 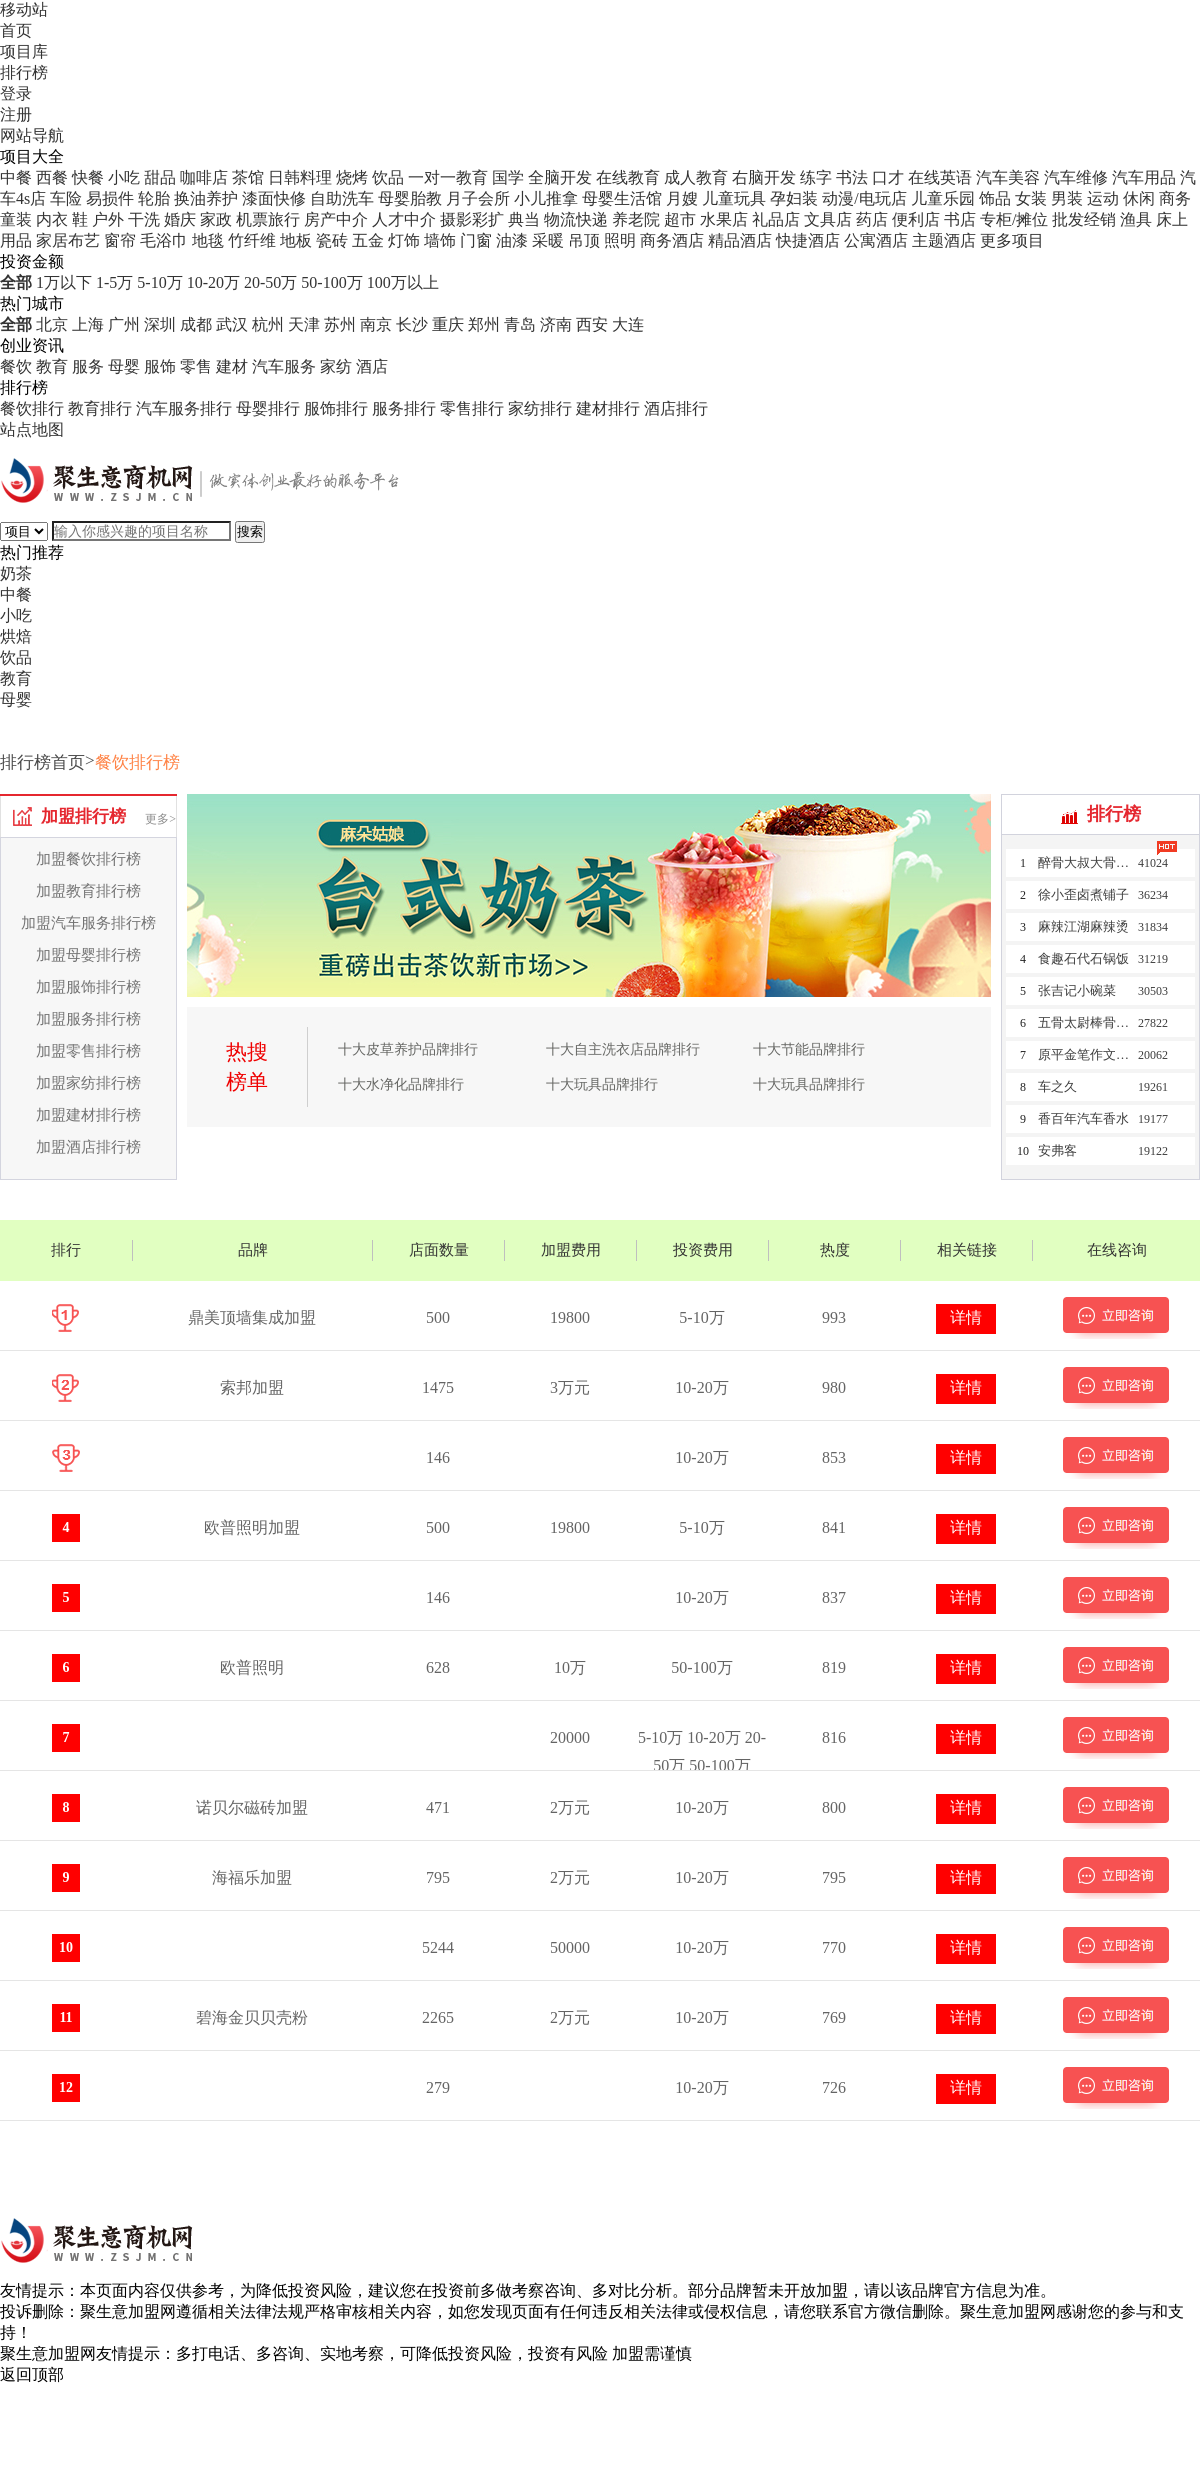 I want to click on 餐饮, so click(x=16, y=366).